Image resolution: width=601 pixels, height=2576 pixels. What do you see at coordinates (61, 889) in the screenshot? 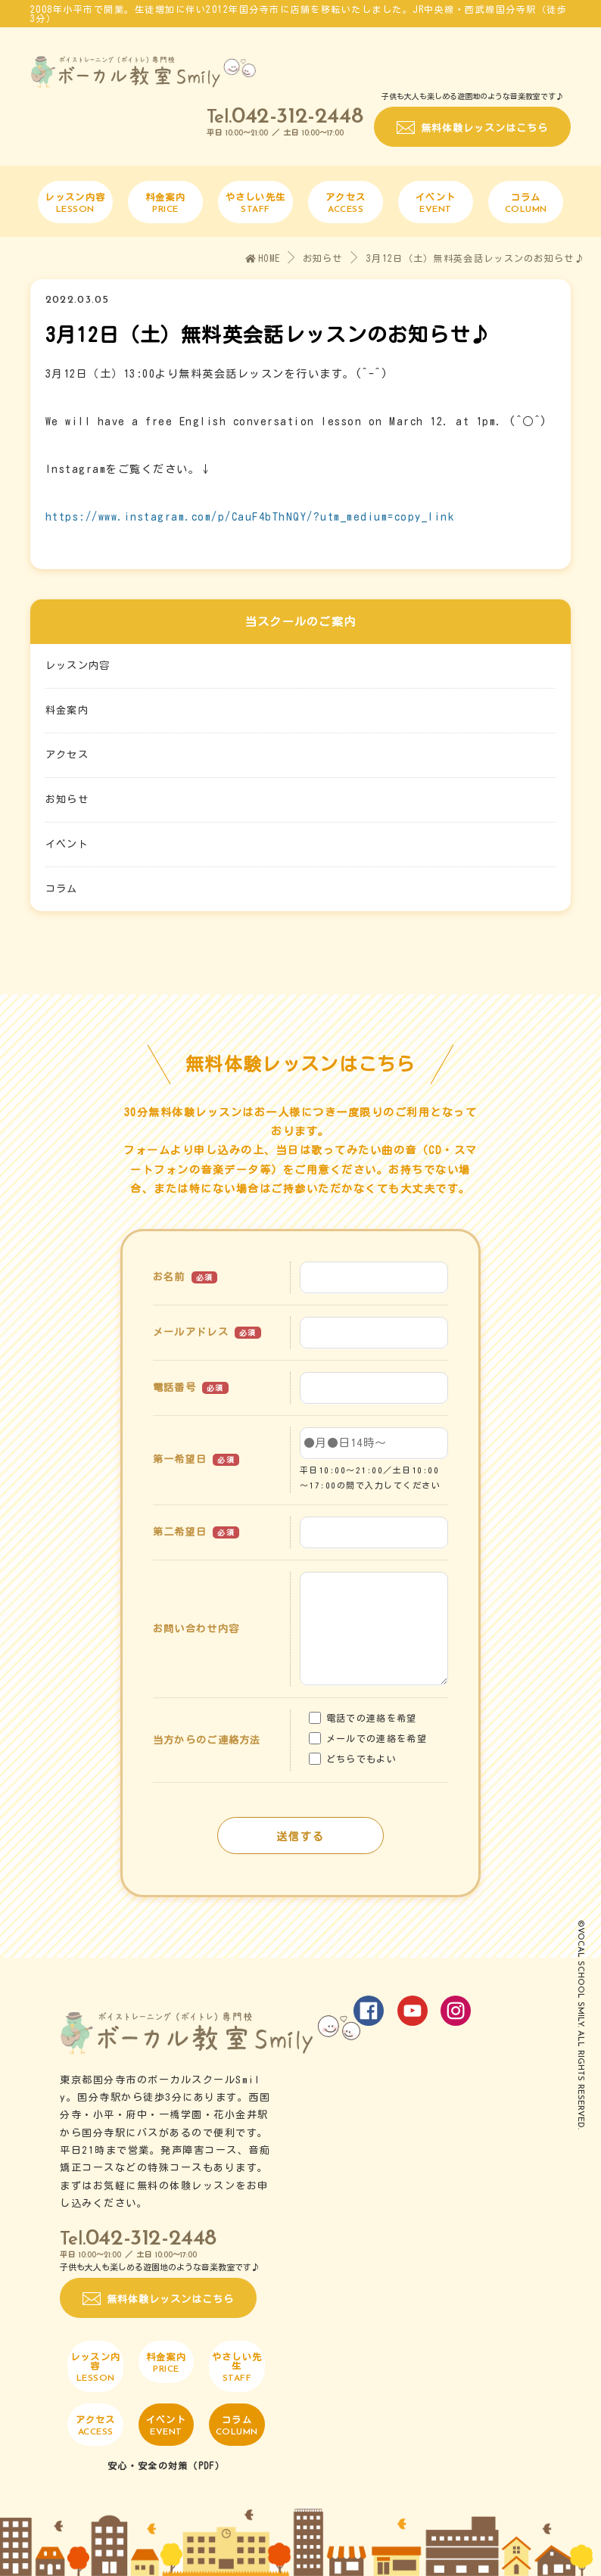
I see `コラム` at bounding box center [61, 889].